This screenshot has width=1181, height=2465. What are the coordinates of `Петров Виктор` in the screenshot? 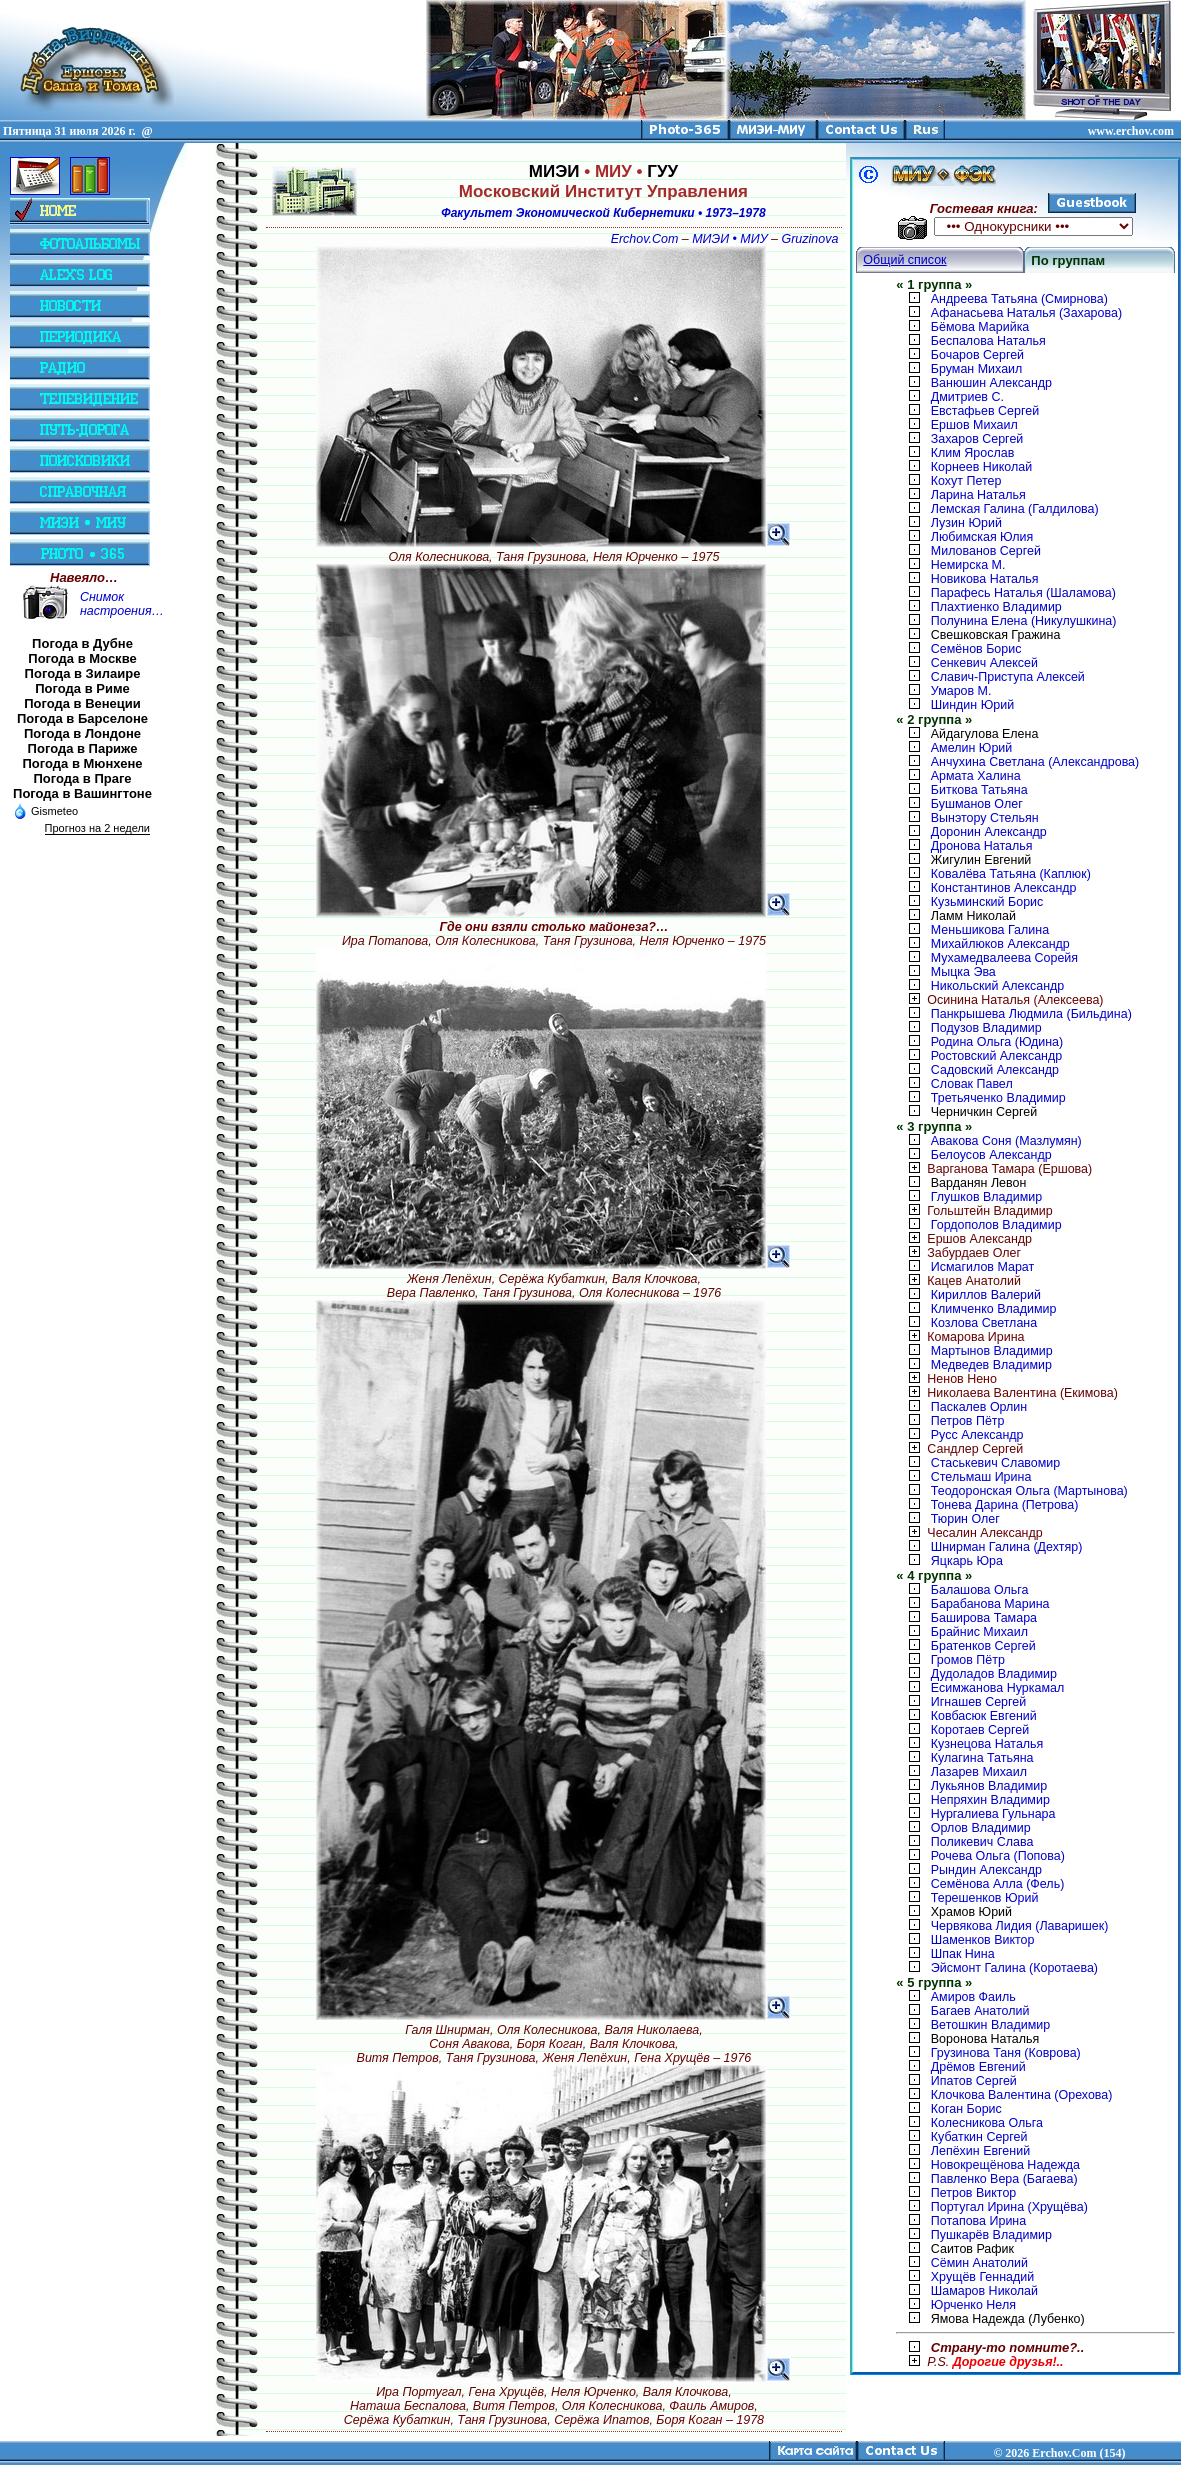 It's located at (973, 2193).